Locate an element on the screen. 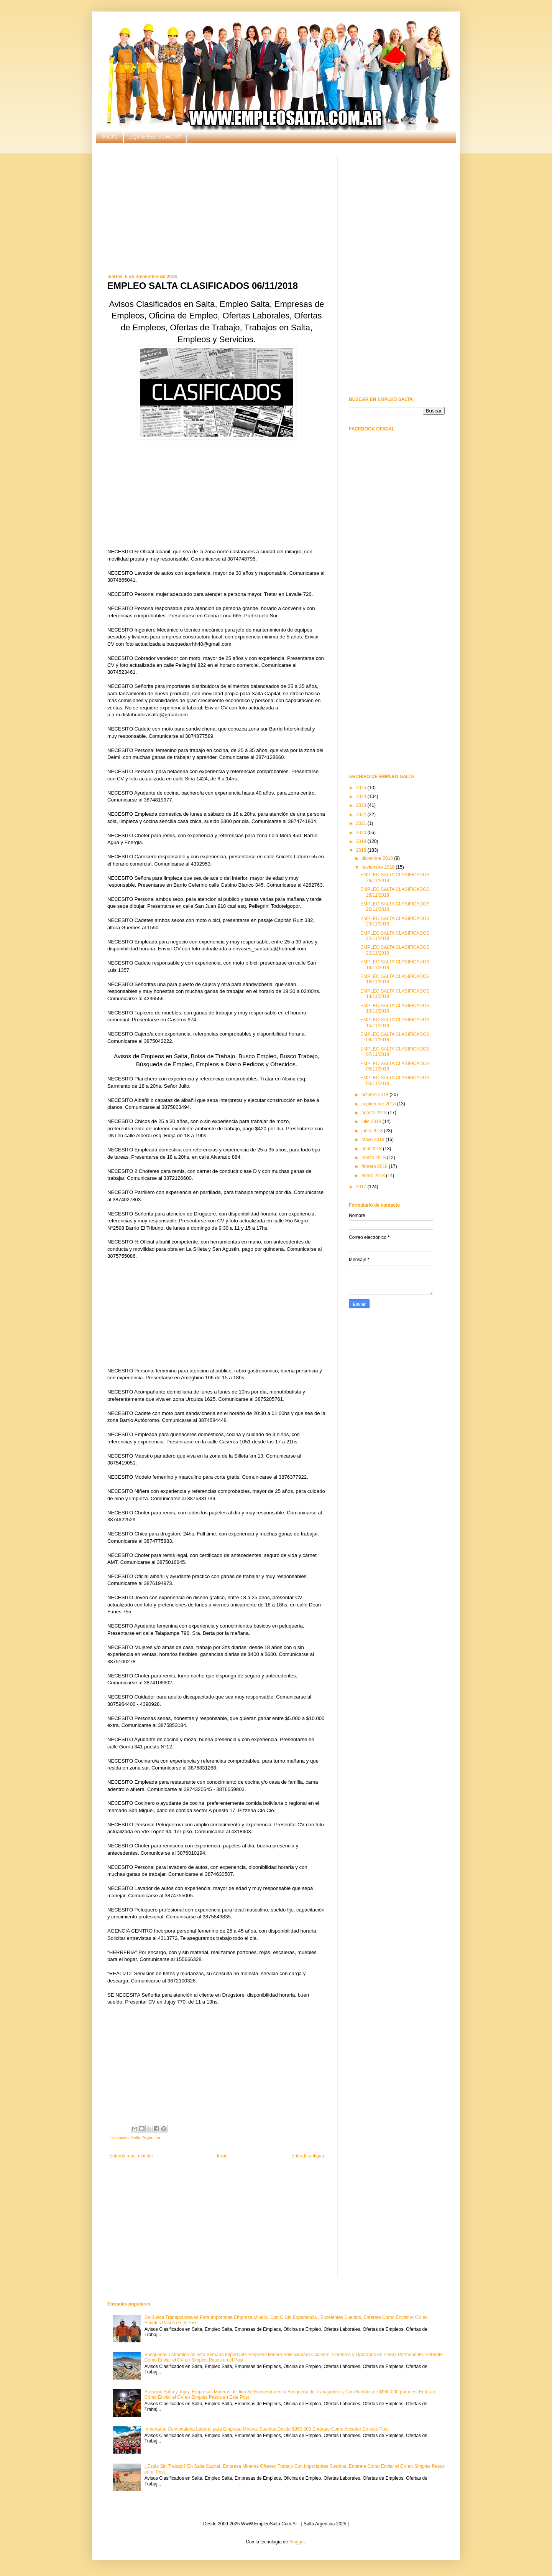  2019 is located at coordinates (362, 841).